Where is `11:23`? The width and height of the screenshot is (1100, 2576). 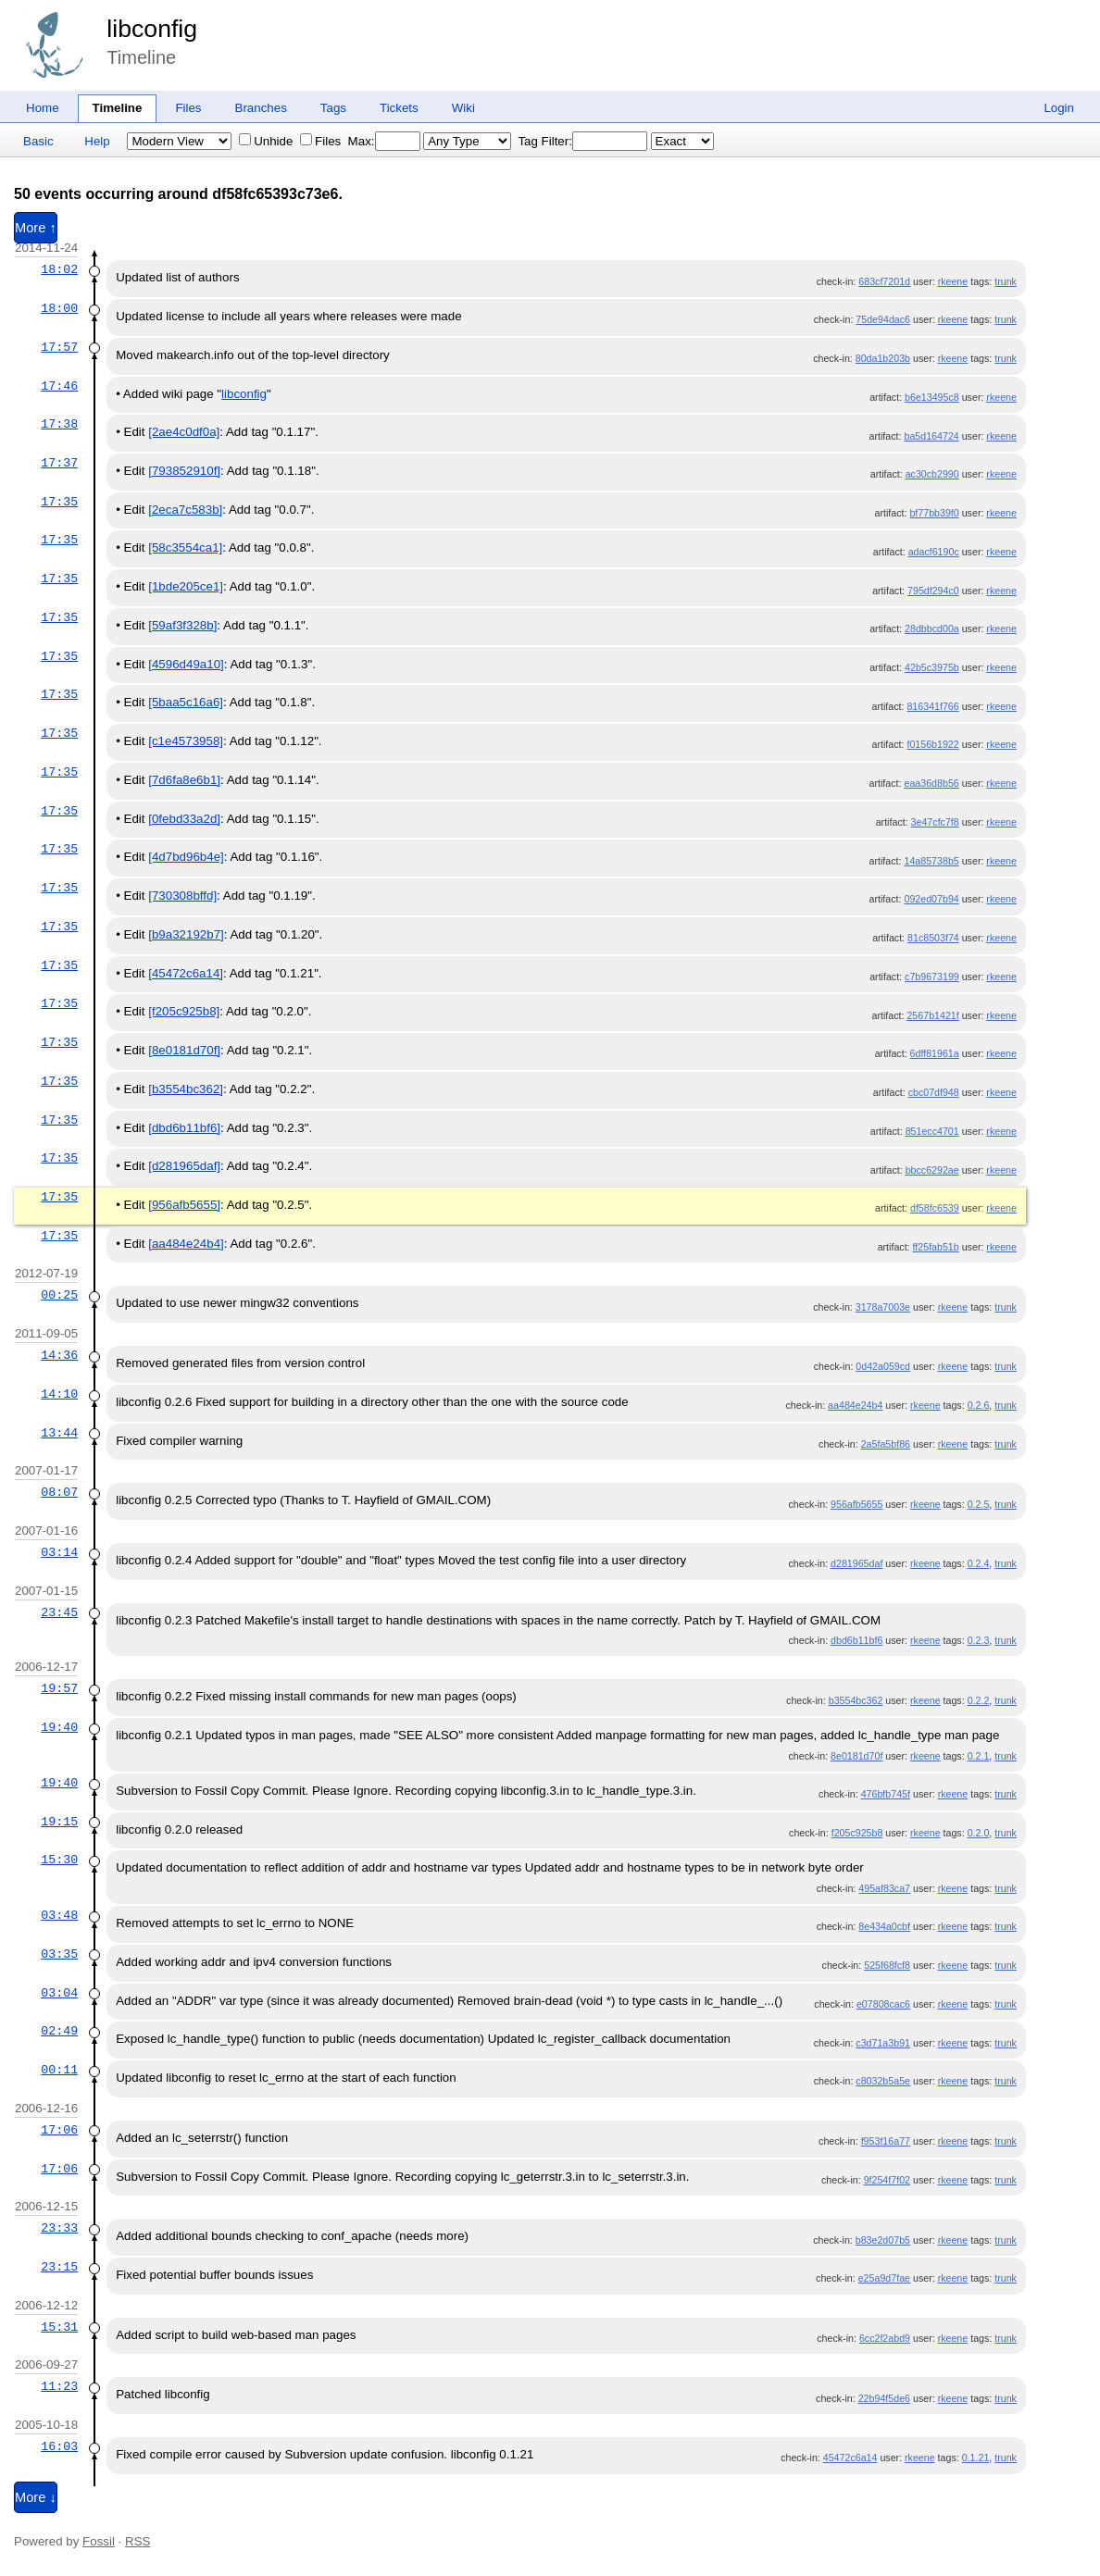 11:23 is located at coordinates (59, 2386).